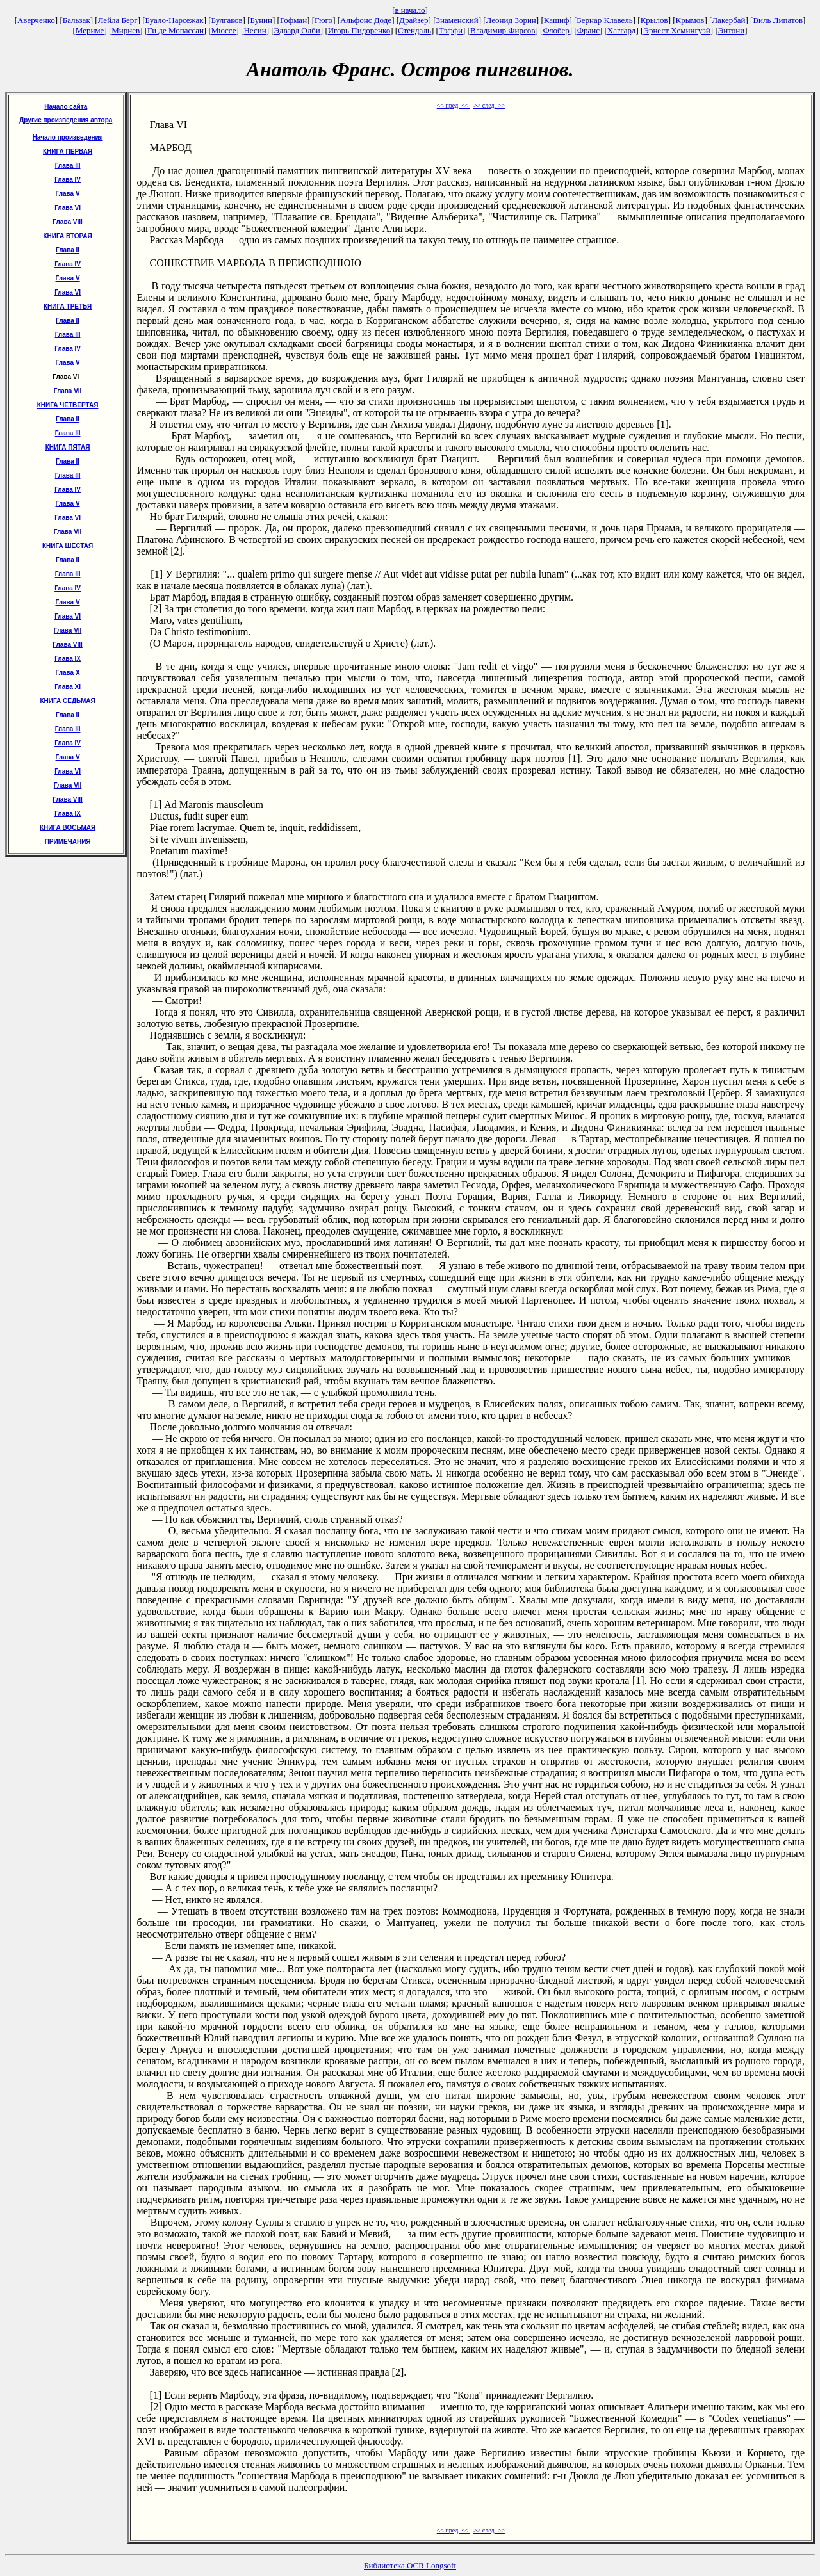  Describe the element at coordinates (67, 686) in the screenshot. I see `Глава XI` at that location.